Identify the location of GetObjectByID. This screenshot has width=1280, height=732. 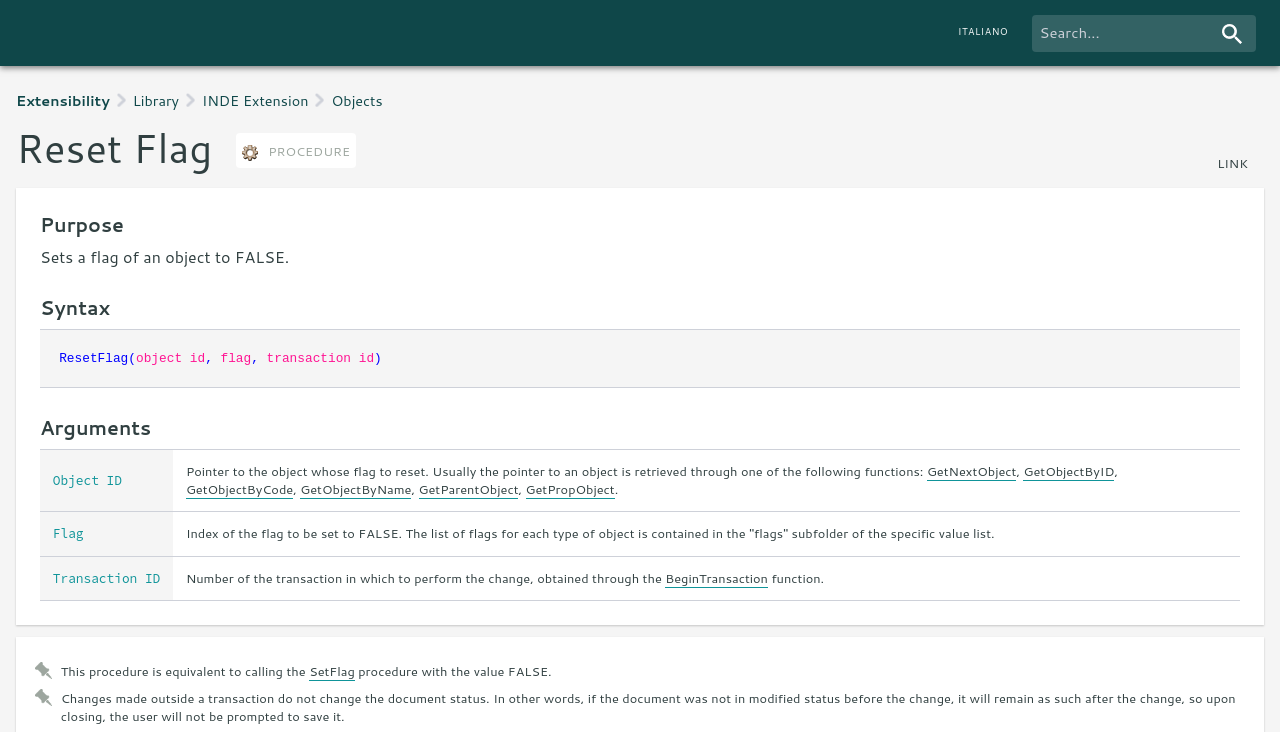
(1068, 471).